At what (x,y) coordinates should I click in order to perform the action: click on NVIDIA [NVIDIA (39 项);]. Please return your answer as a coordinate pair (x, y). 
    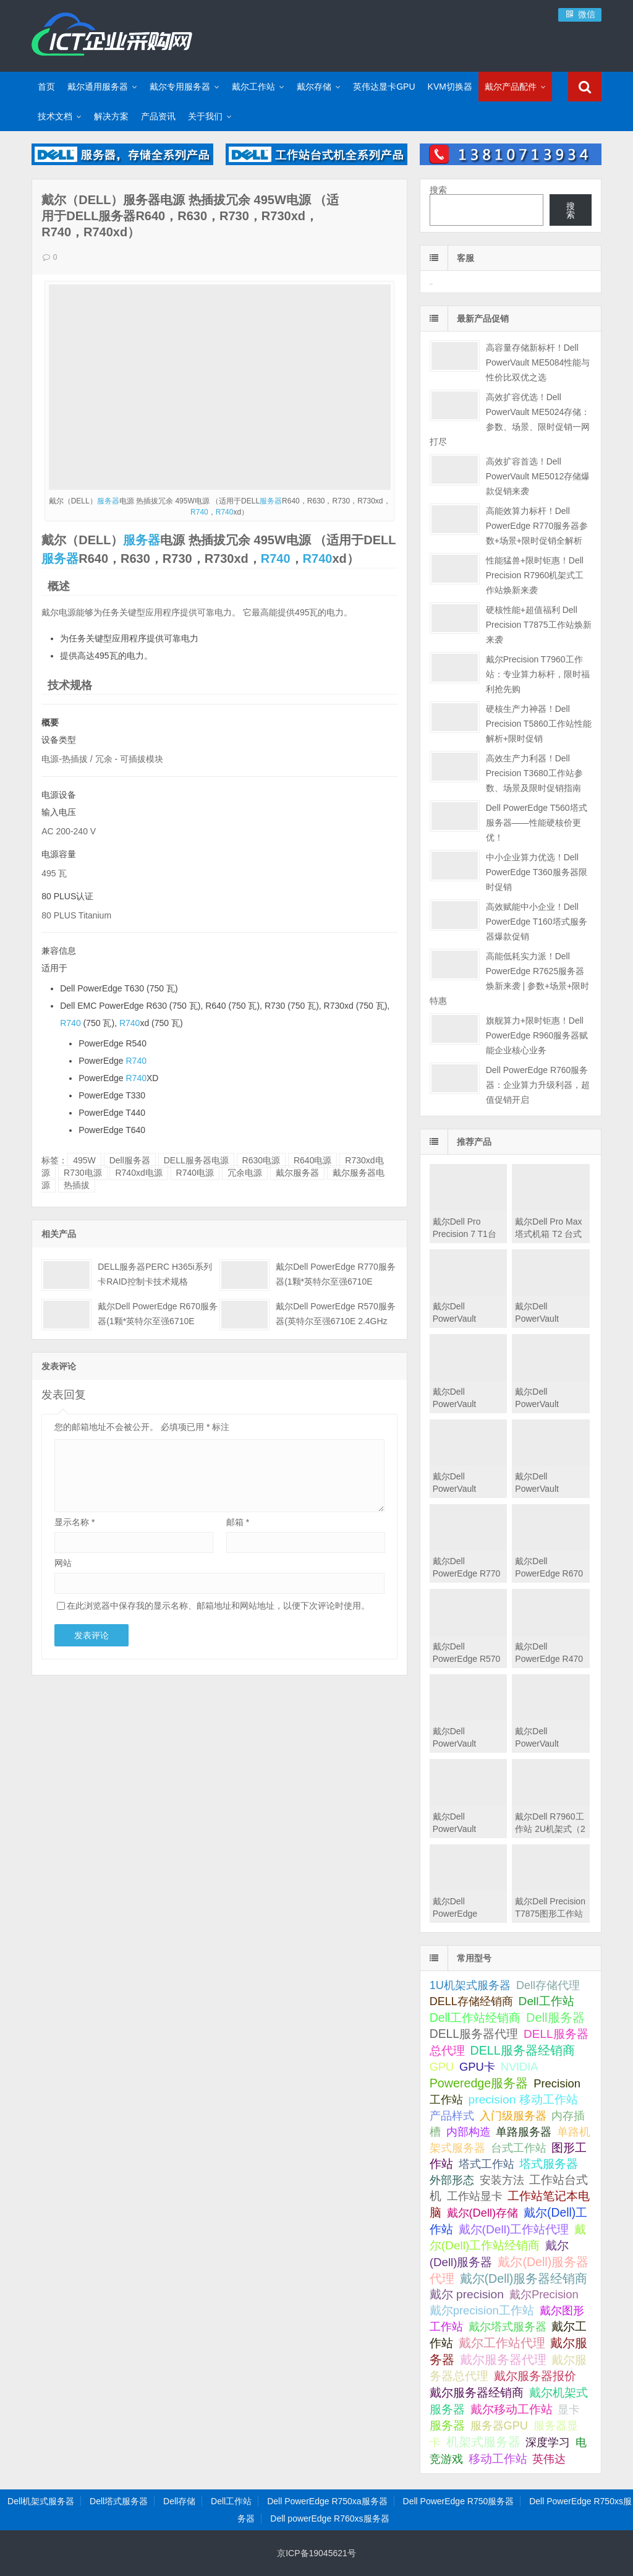
    Looking at the image, I should click on (519, 2067).